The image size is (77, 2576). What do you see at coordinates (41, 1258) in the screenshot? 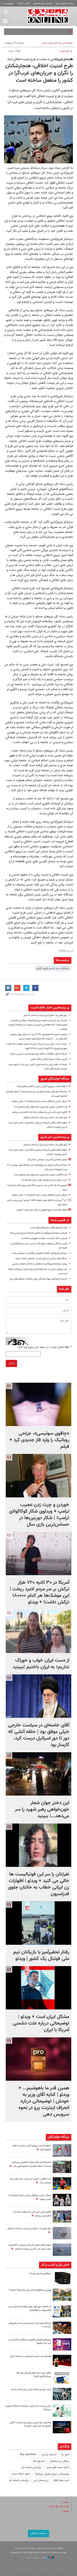
I see `دیدگاه های جناحی را در طرح امنیت اجتماعی دخالت ندهید` at bounding box center [41, 1258].